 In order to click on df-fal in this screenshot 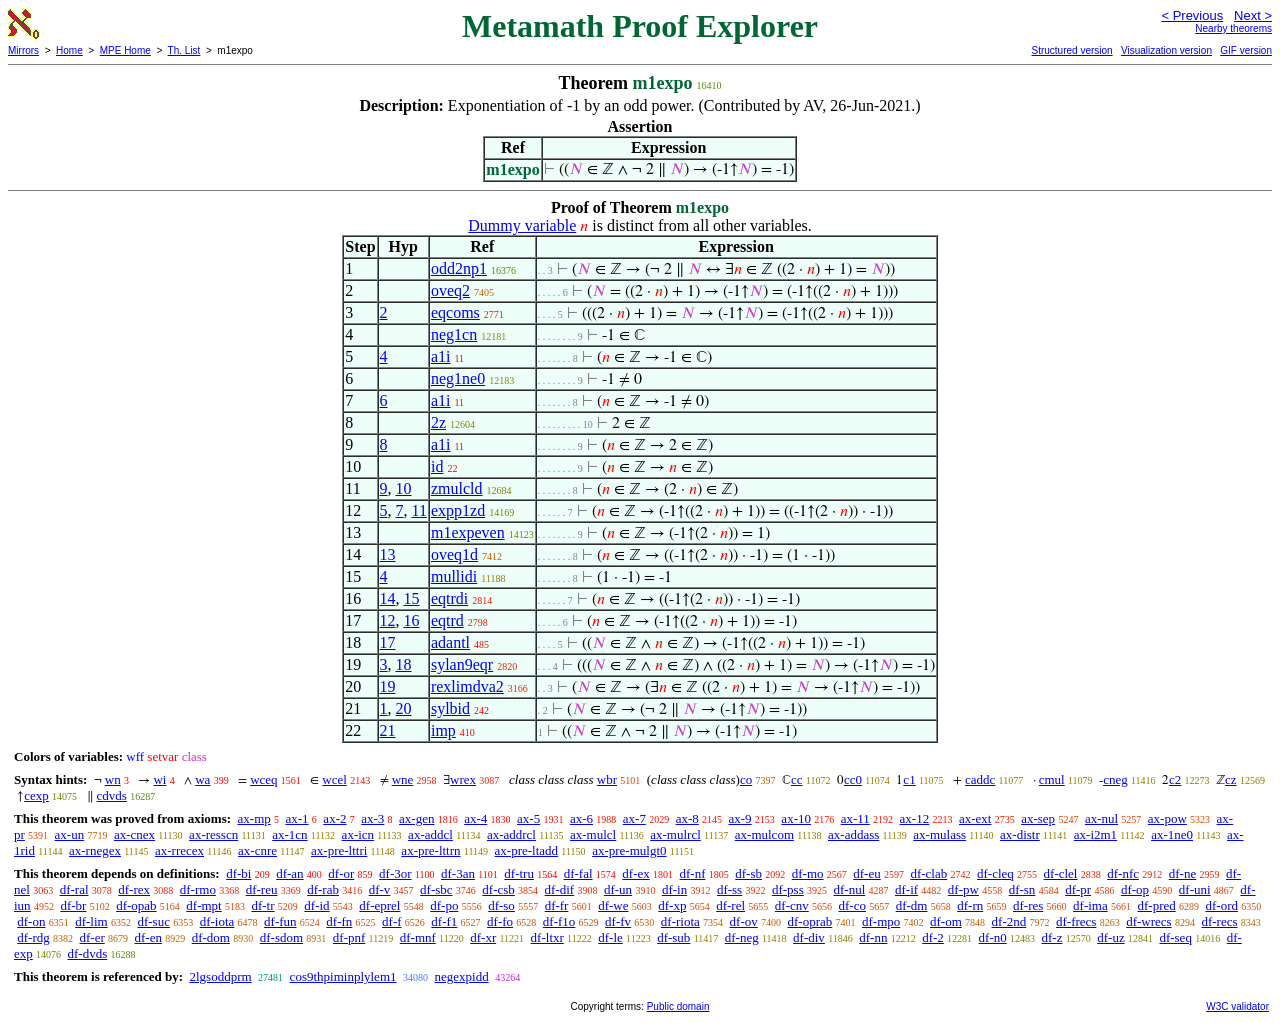, I will do `click(578, 873)`.